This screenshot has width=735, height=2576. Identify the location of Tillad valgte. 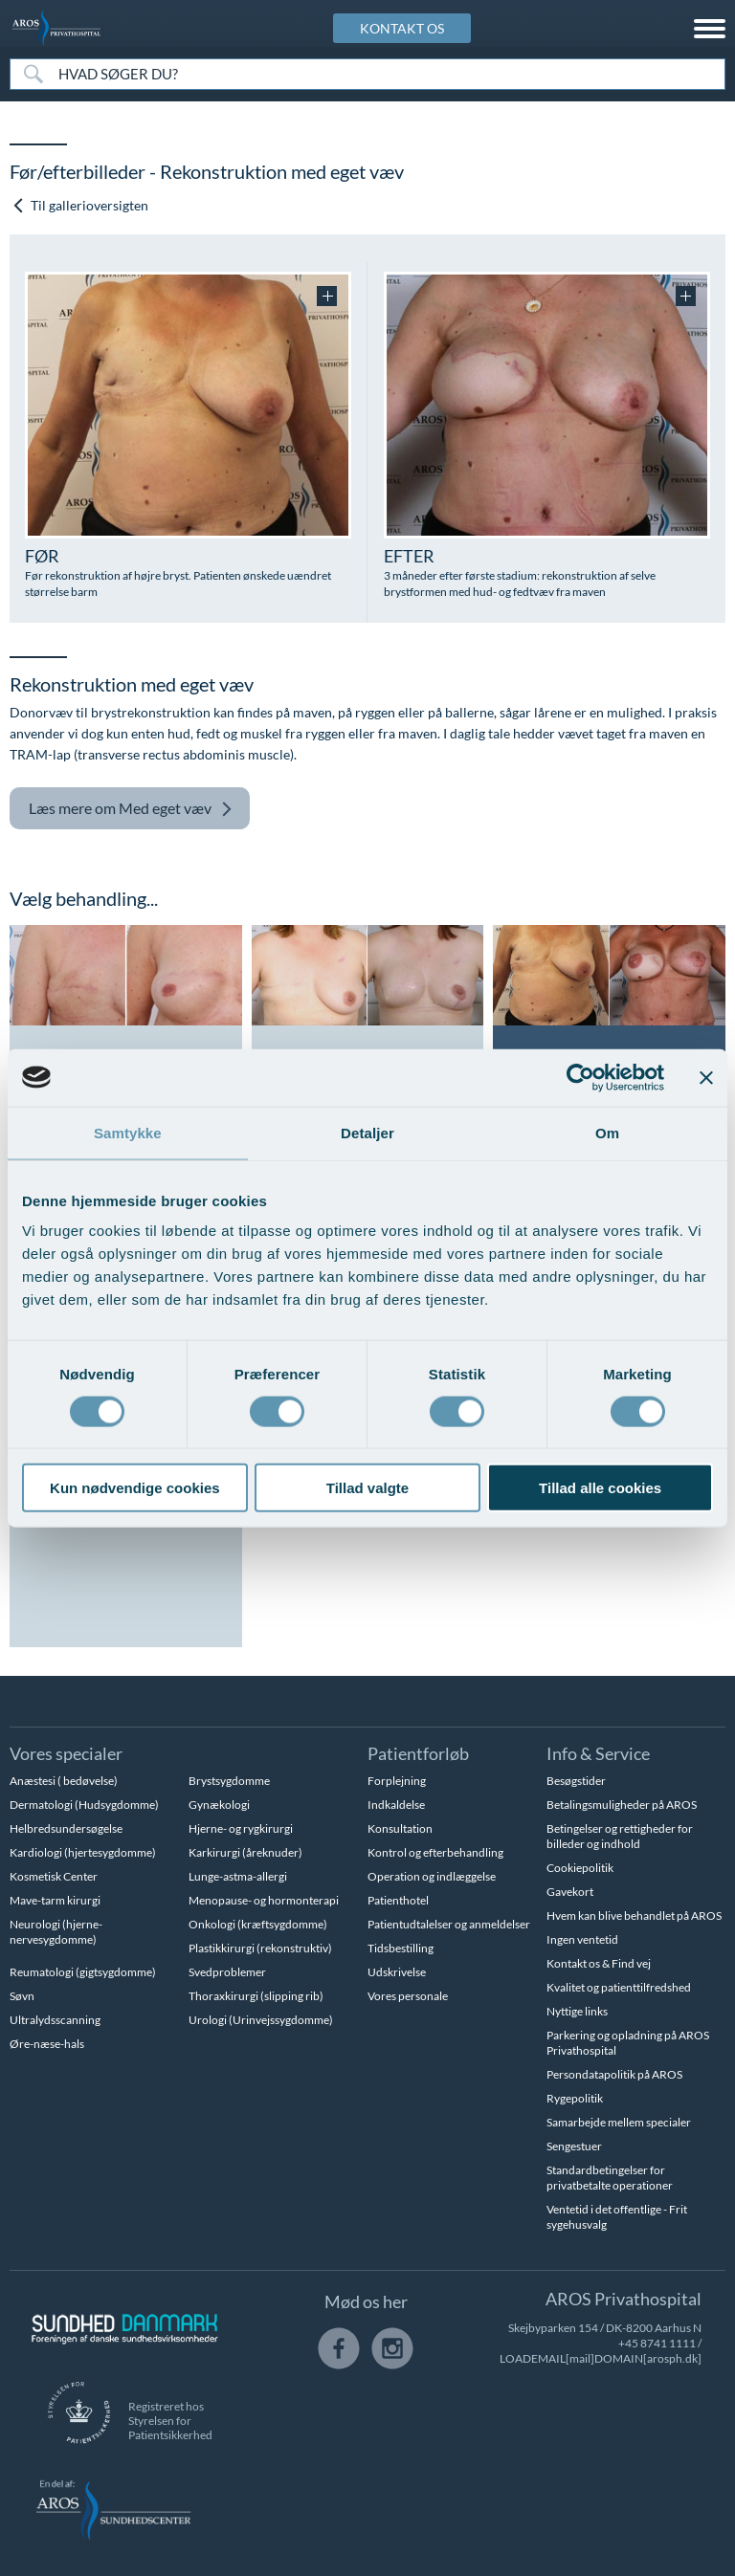
(367, 1488).